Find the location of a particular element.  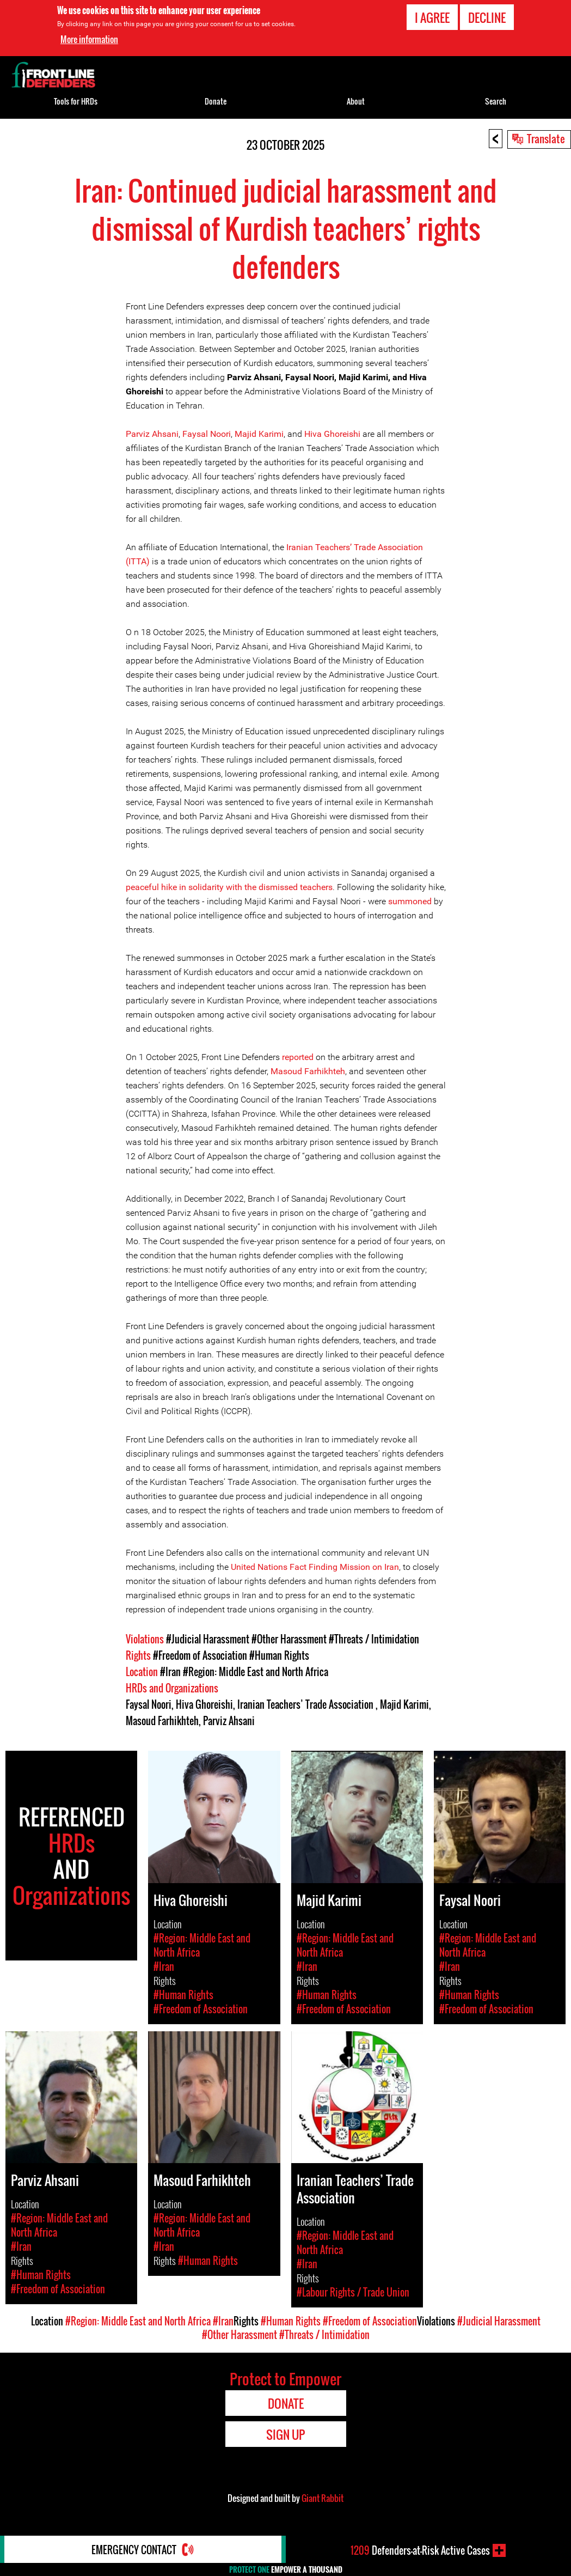

About is located at coordinates (356, 101).